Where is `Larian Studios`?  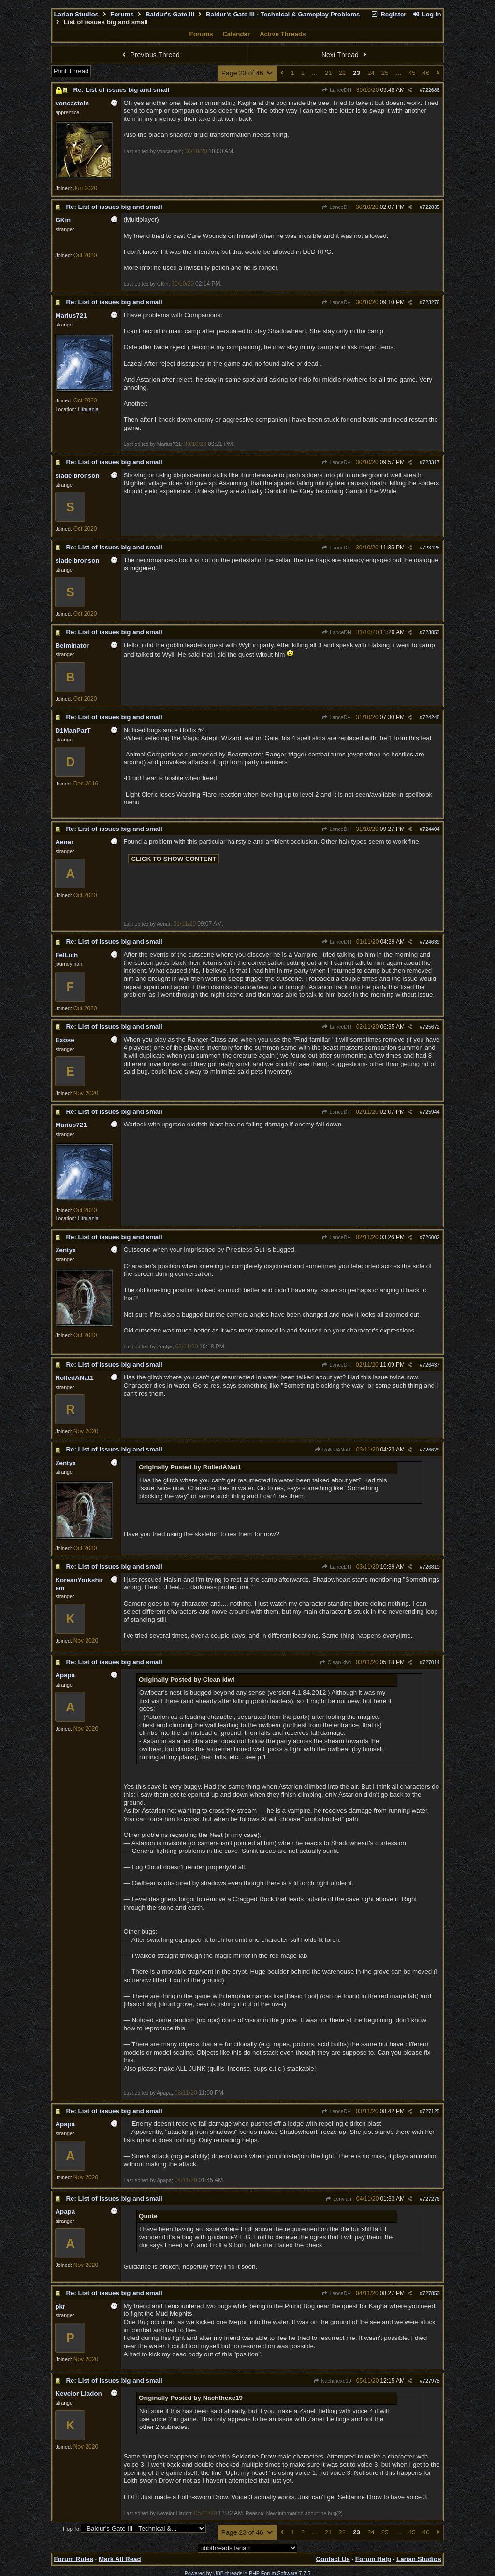 Larian Studios is located at coordinates (76, 14).